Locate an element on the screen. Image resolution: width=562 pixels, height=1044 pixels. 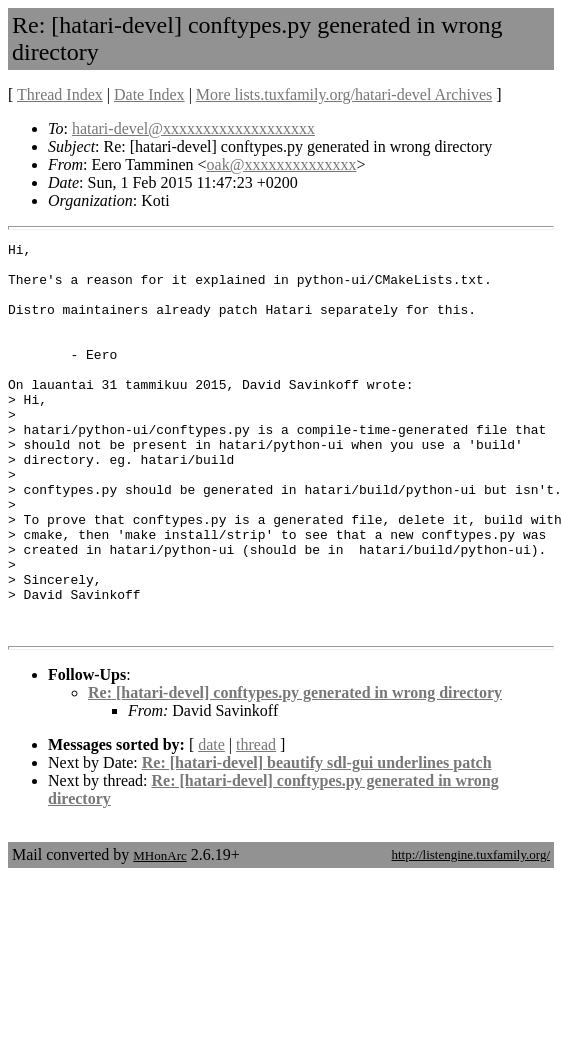
date is located at coordinates (211, 822).